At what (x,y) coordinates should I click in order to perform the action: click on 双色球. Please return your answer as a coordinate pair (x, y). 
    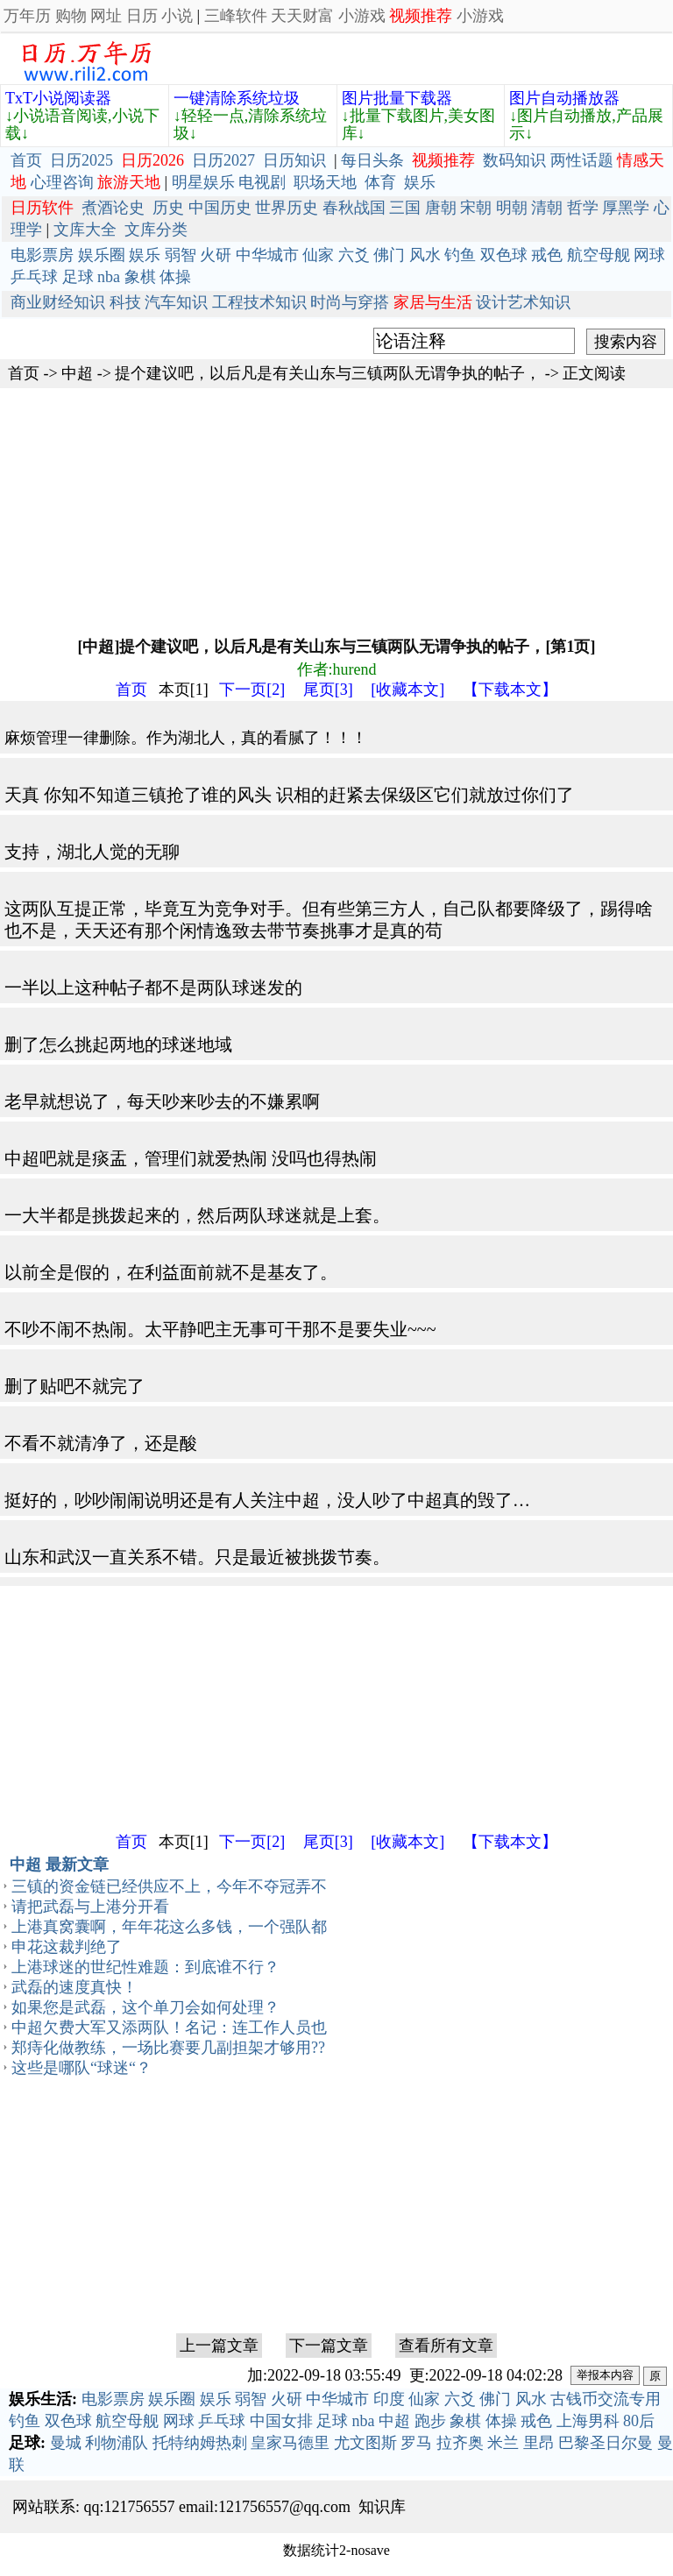
    Looking at the image, I should click on (504, 255).